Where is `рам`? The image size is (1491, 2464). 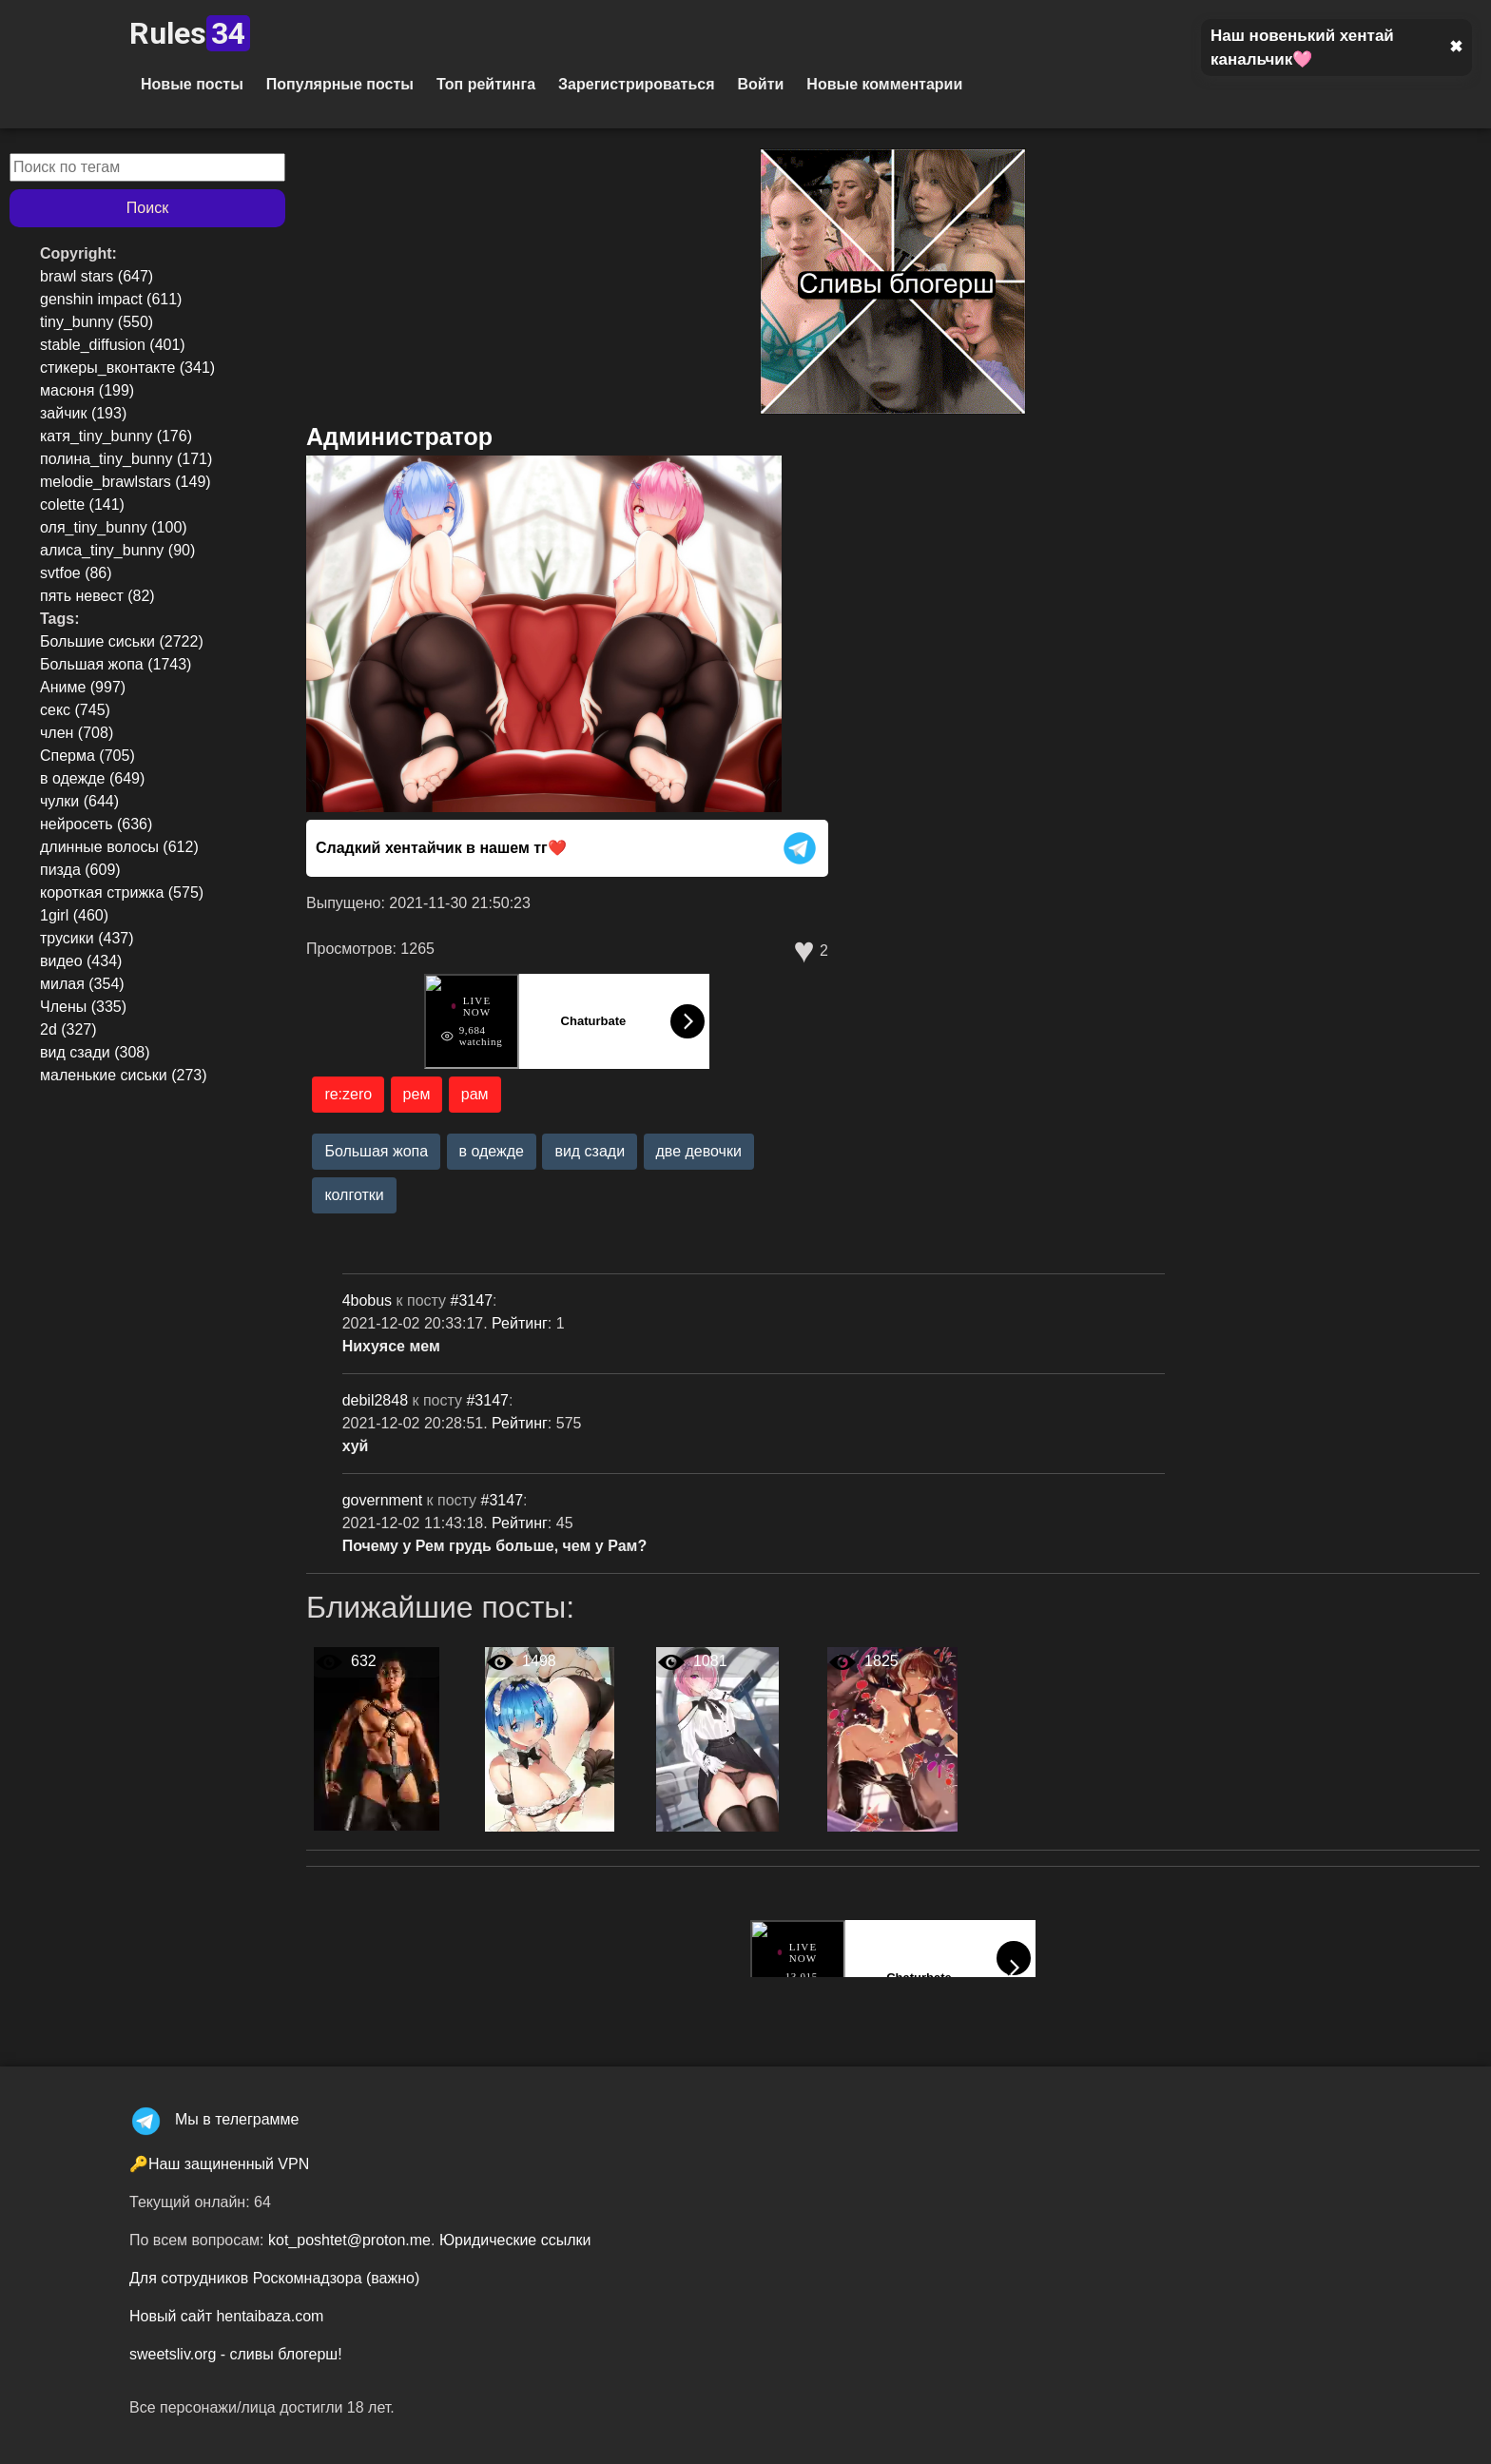
рам is located at coordinates (475, 1094).